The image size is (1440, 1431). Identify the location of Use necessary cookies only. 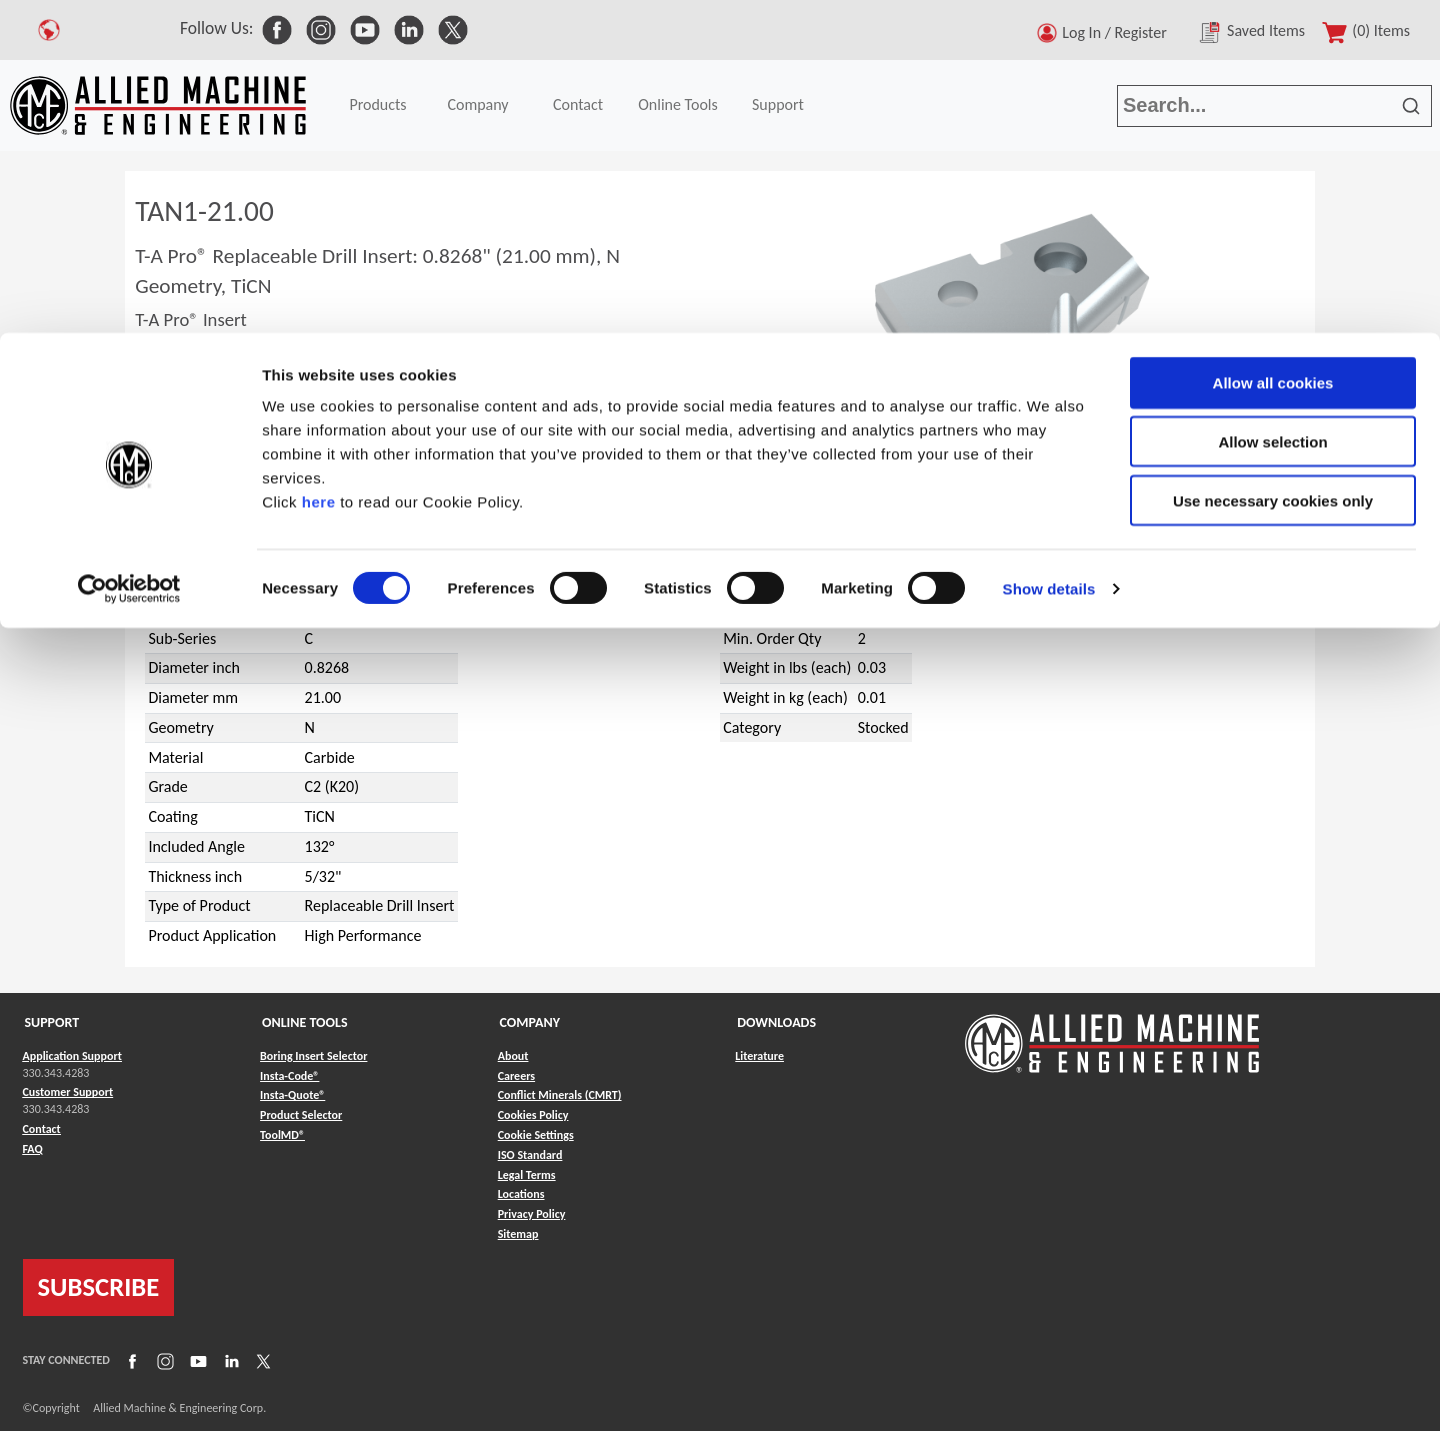
(1273, 167).